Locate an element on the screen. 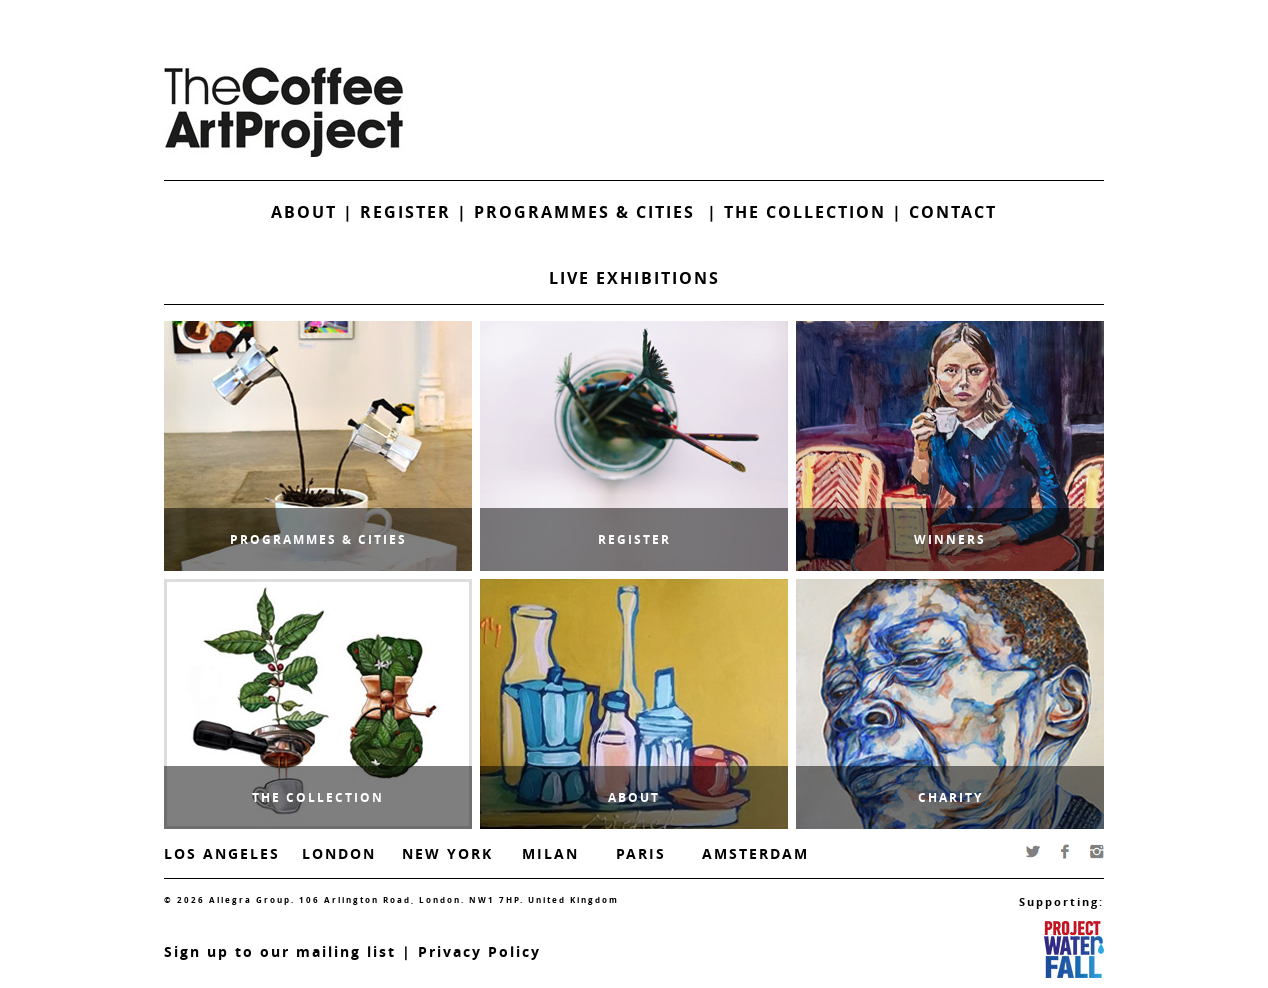  Paris is located at coordinates (641, 853).